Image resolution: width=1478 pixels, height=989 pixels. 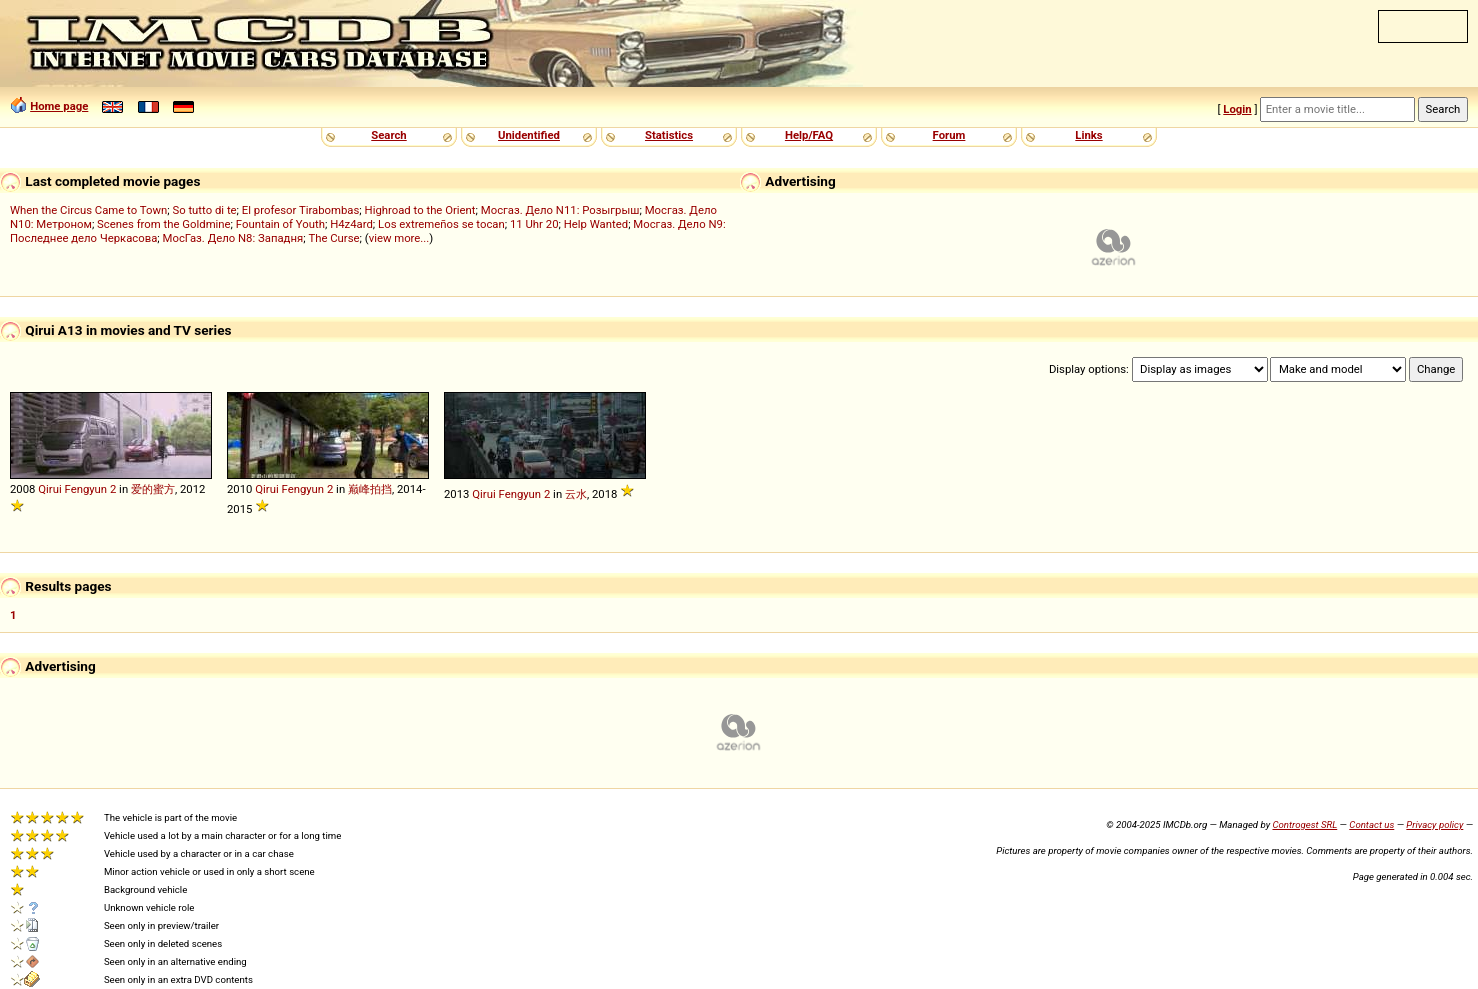 What do you see at coordinates (1371, 824) in the screenshot?
I see `Contact us` at bounding box center [1371, 824].